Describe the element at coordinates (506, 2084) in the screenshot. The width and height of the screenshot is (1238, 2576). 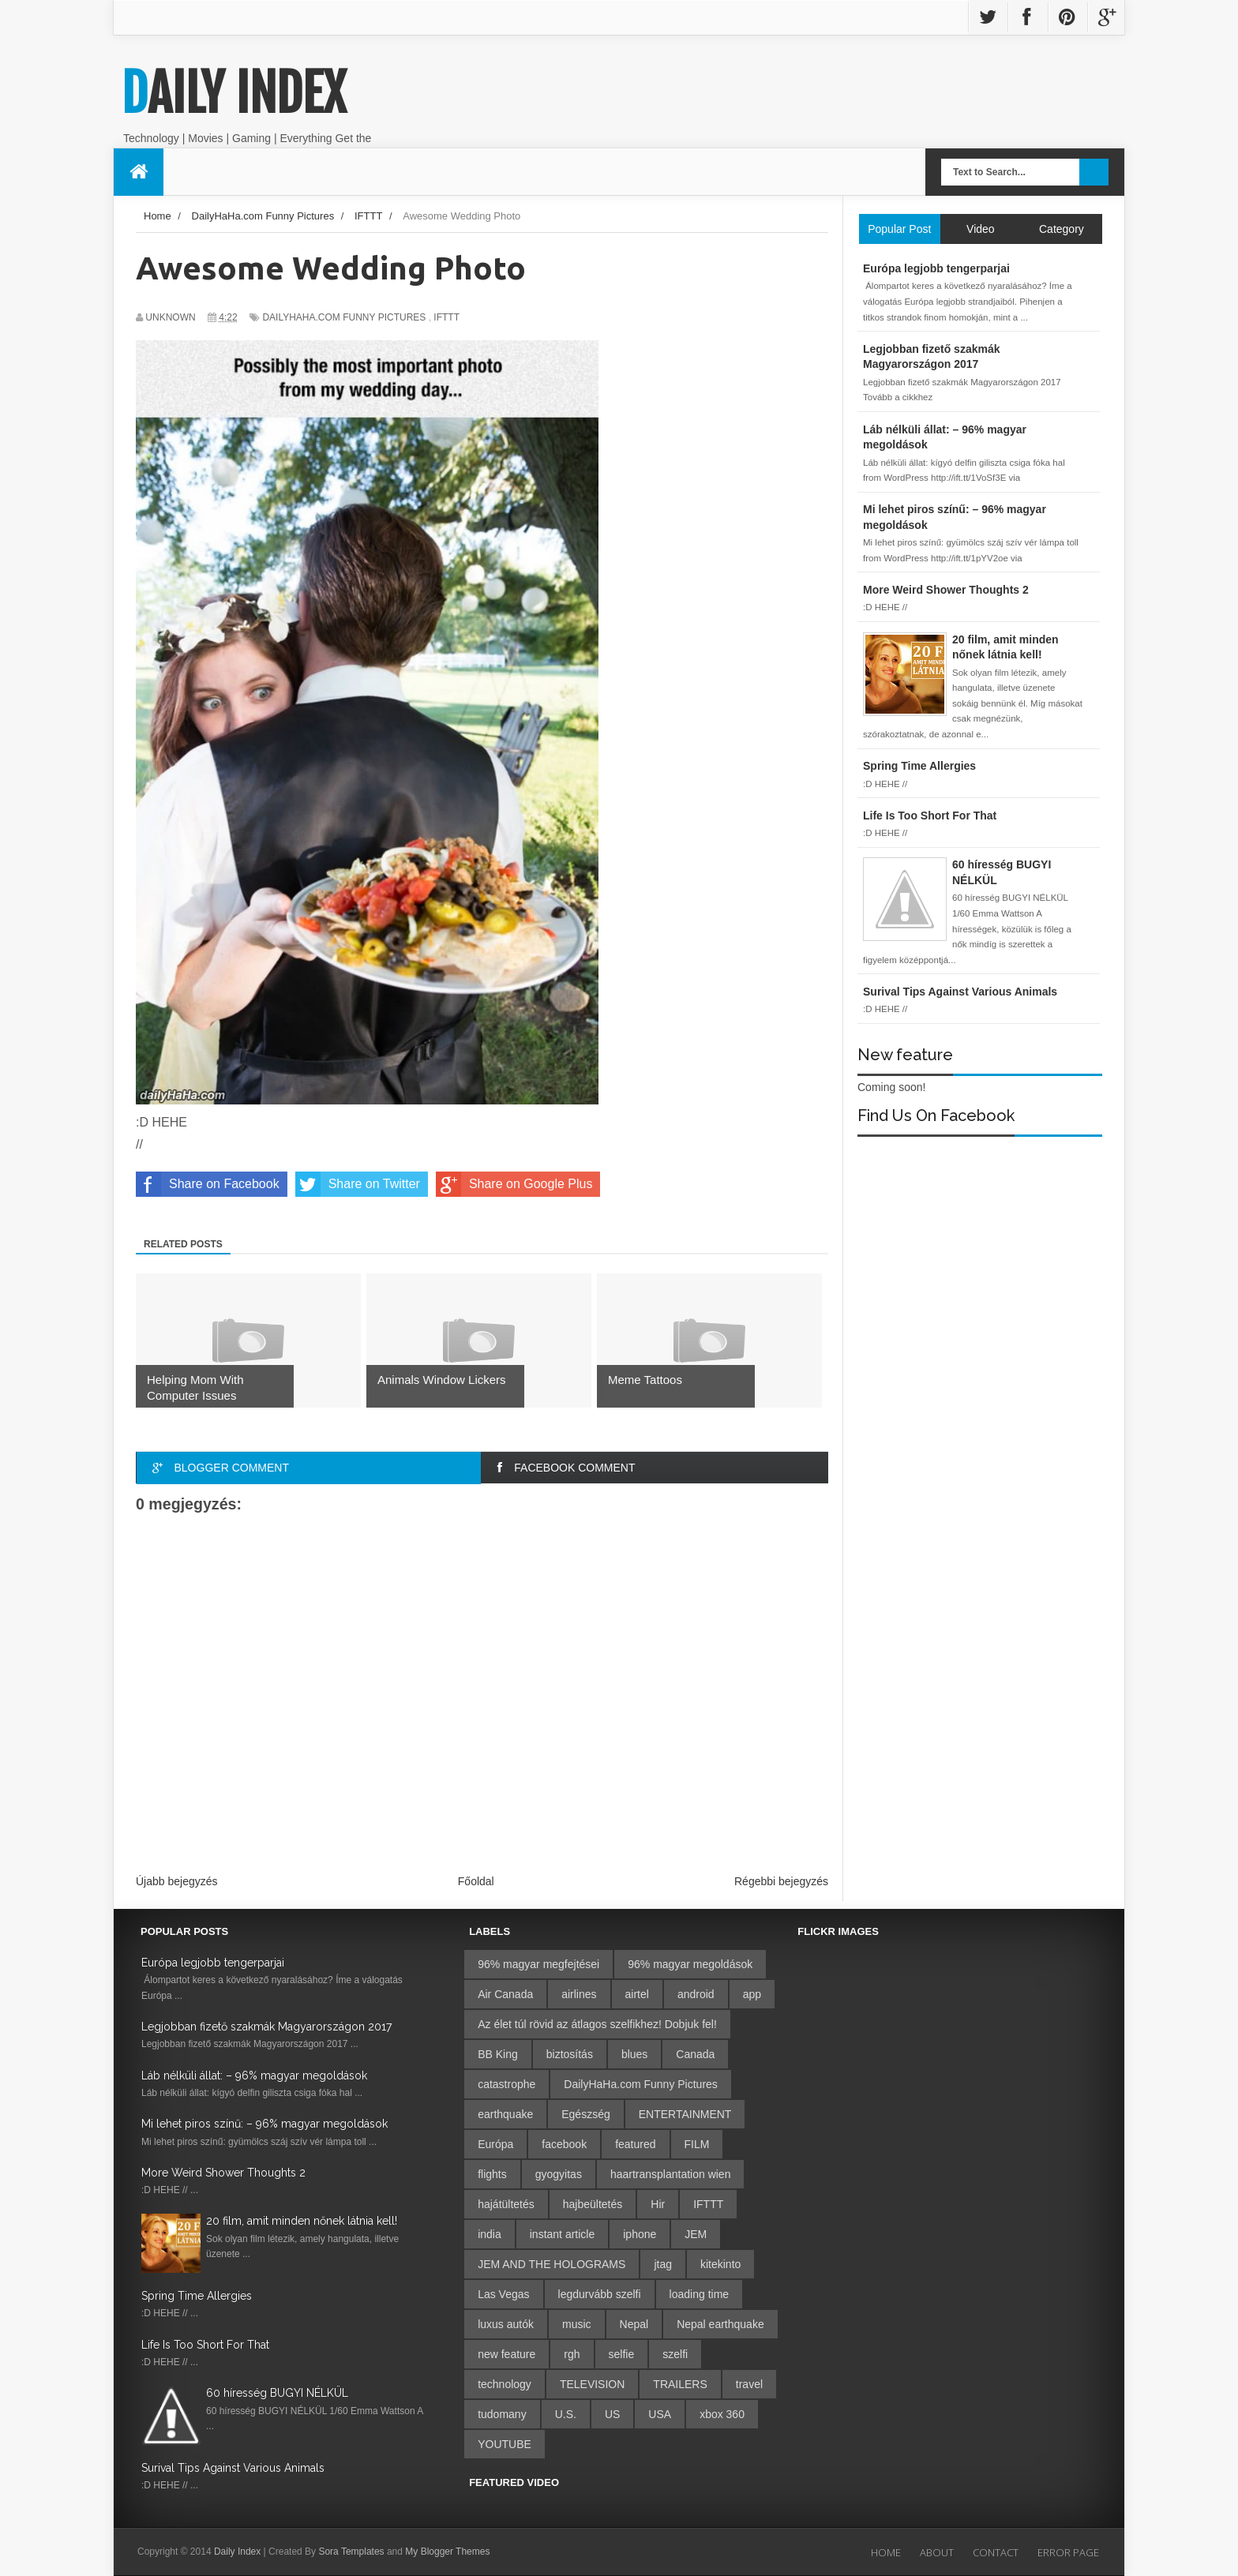
I see `catastrophe` at that location.